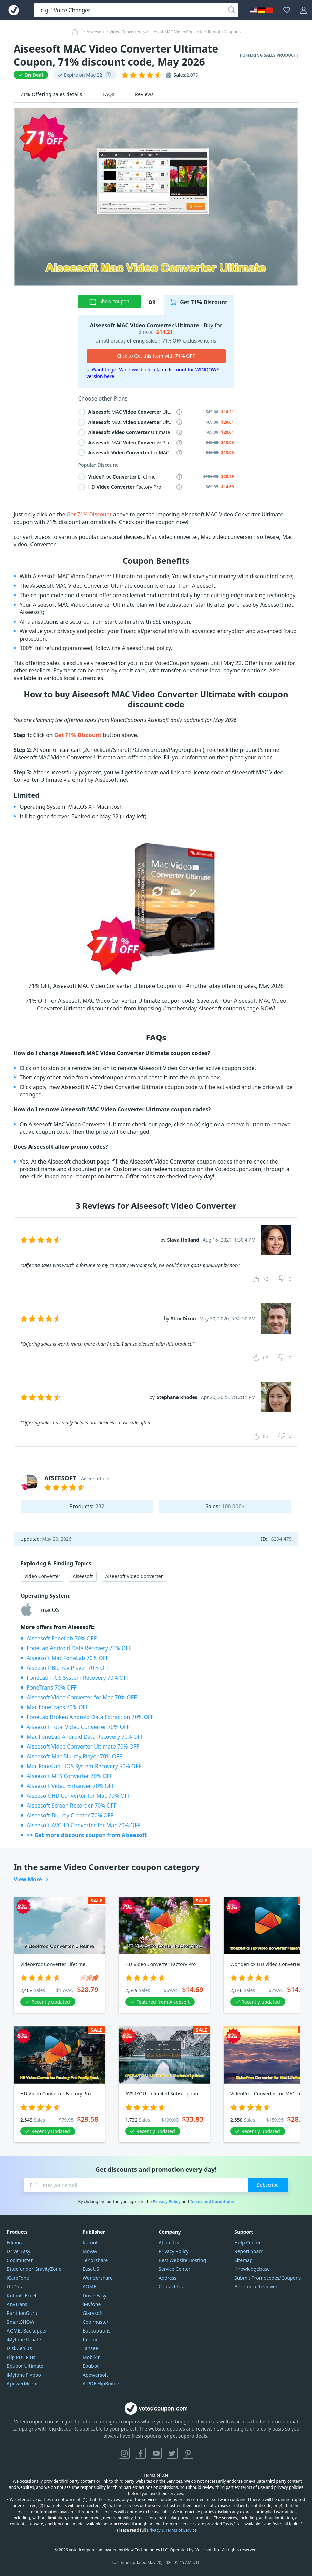  What do you see at coordinates (124, 2453) in the screenshot?
I see `Instagram` at bounding box center [124, 2453].